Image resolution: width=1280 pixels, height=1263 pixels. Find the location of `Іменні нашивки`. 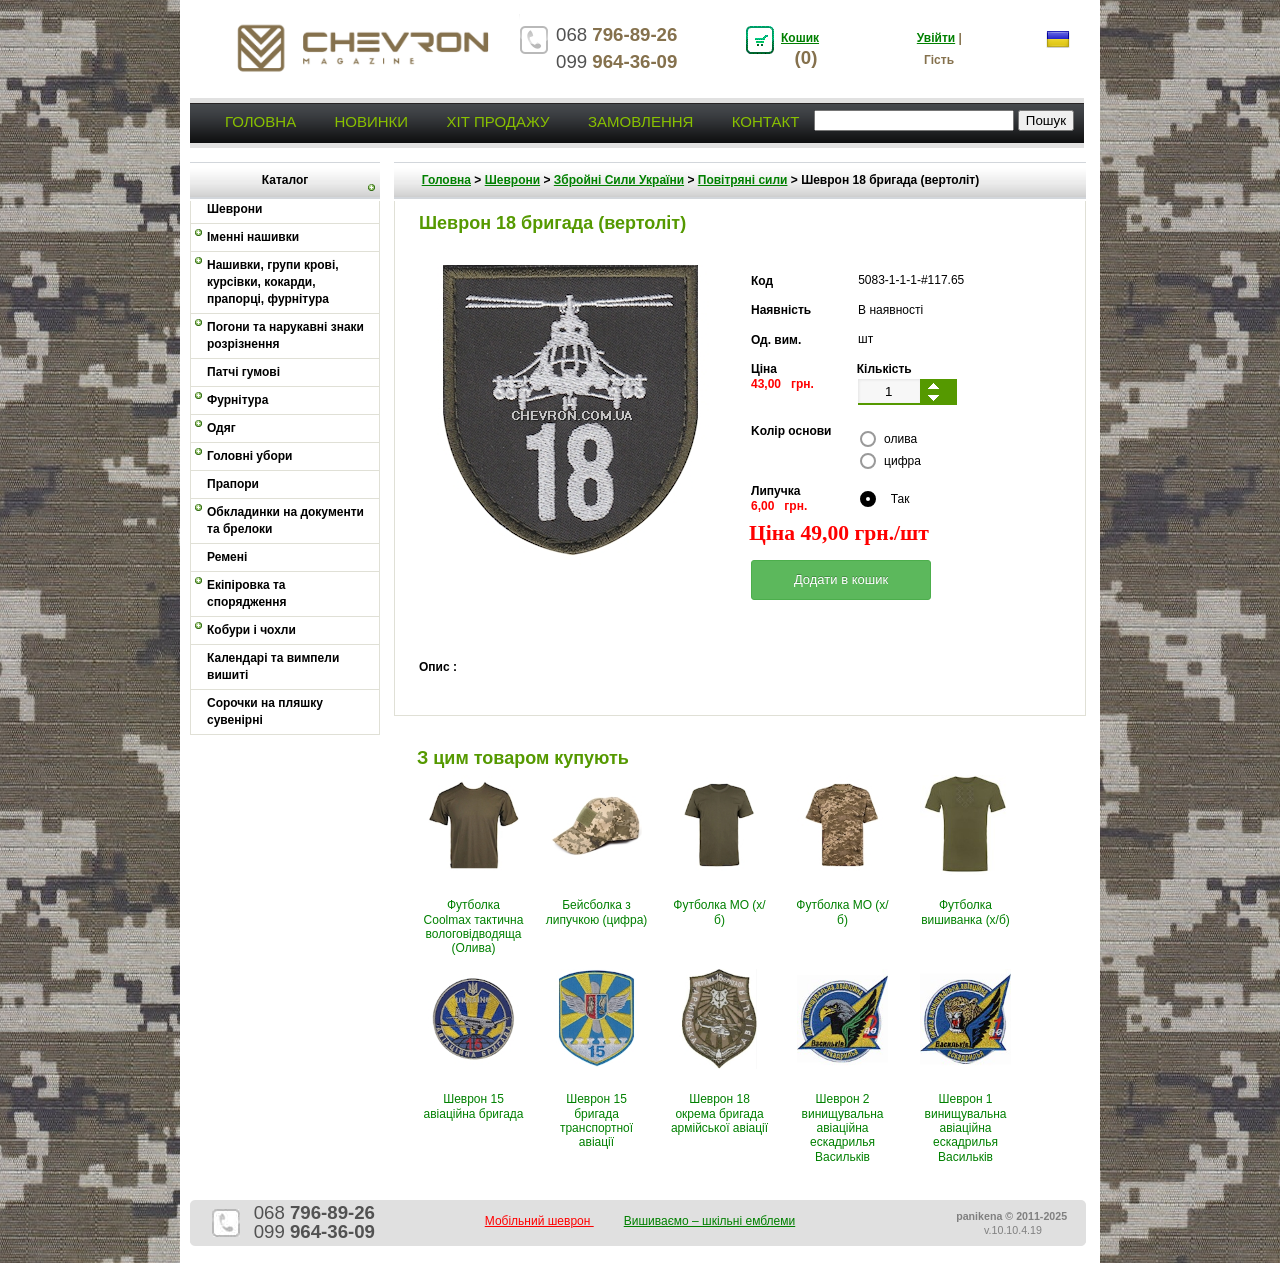

Іменні нашивки is located at coordinates (253, 237).